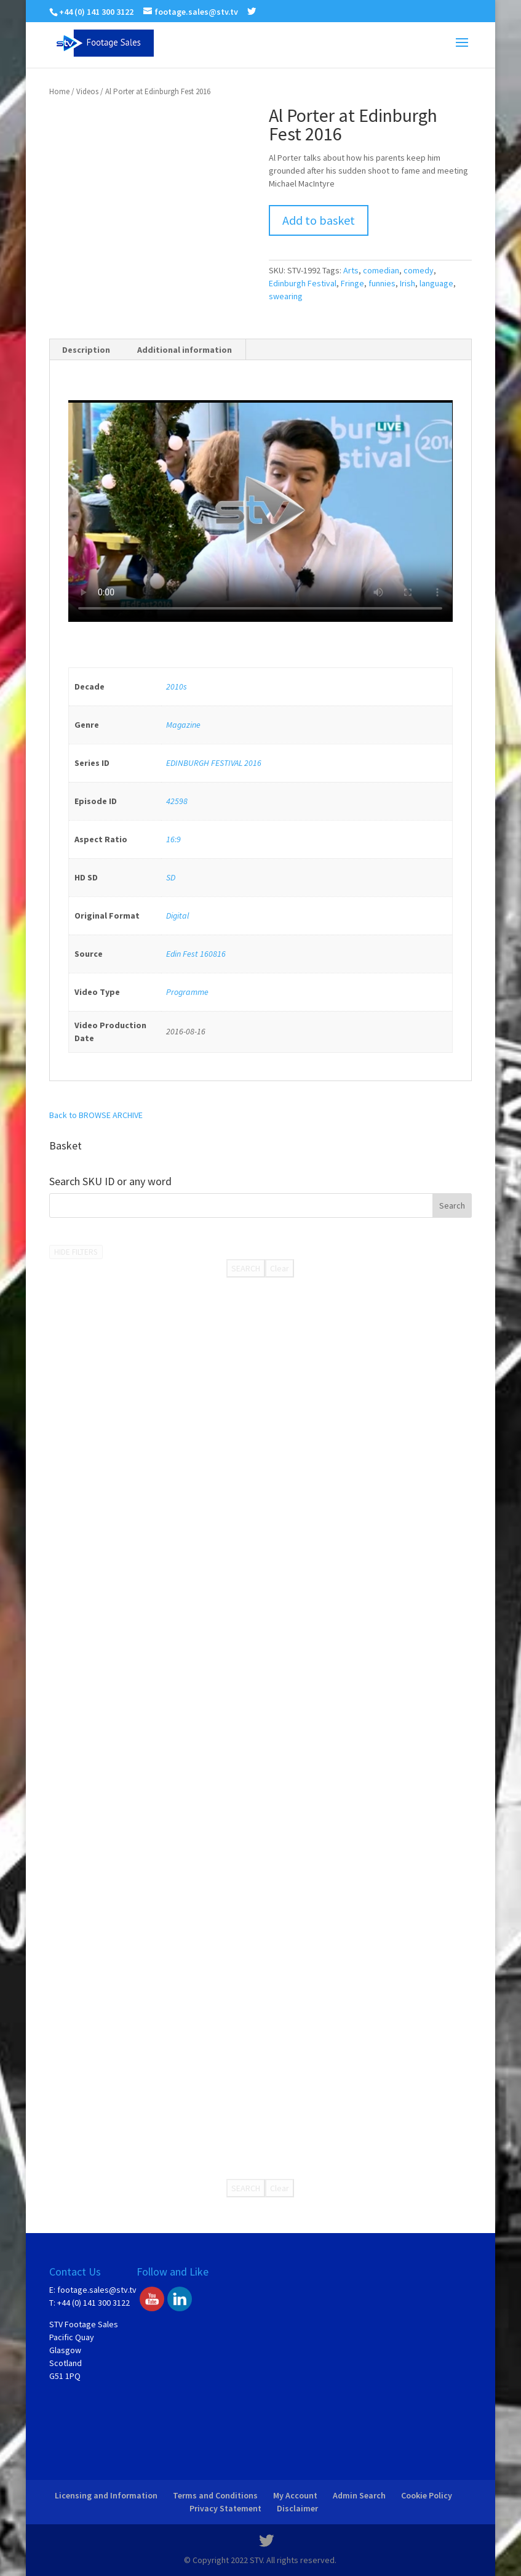  I want to click on funnies, so click(382, 283).